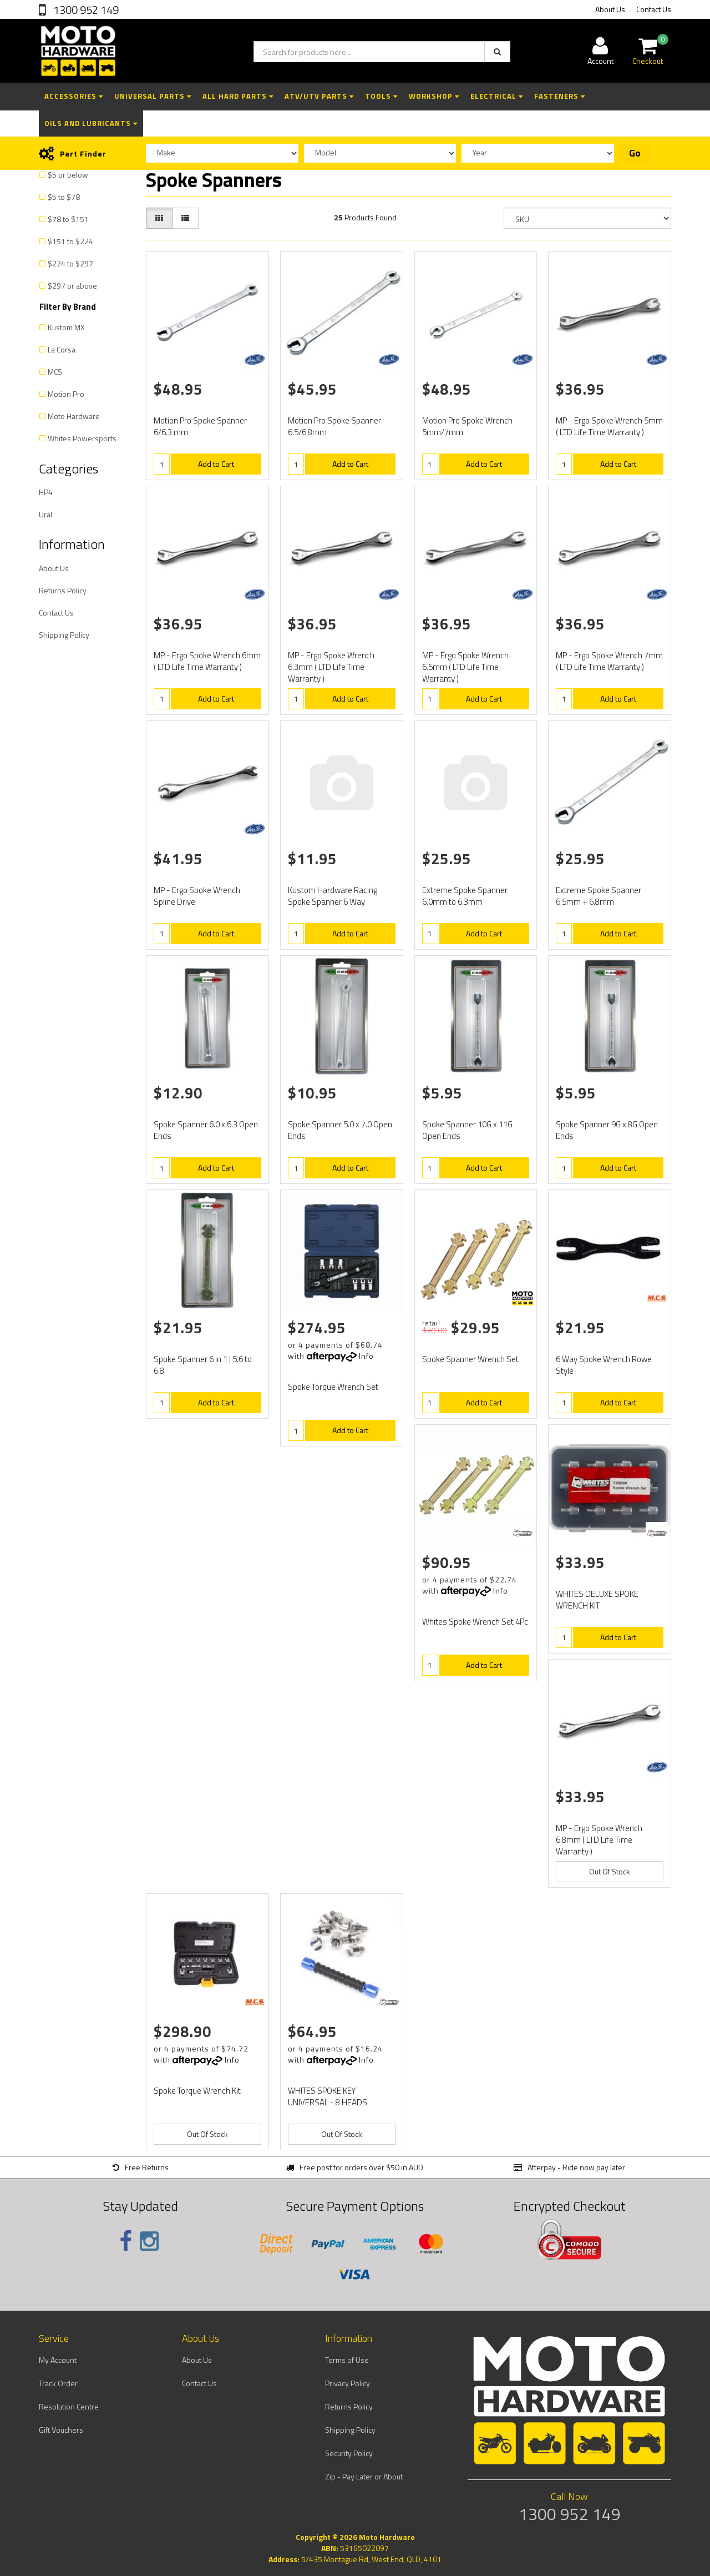 The height and width of the screenshot is (2576, 710). What do you see at coordinates (349, 2453) in the screenshot?
I see `Security Policy` at bounding box center [349, 2453].